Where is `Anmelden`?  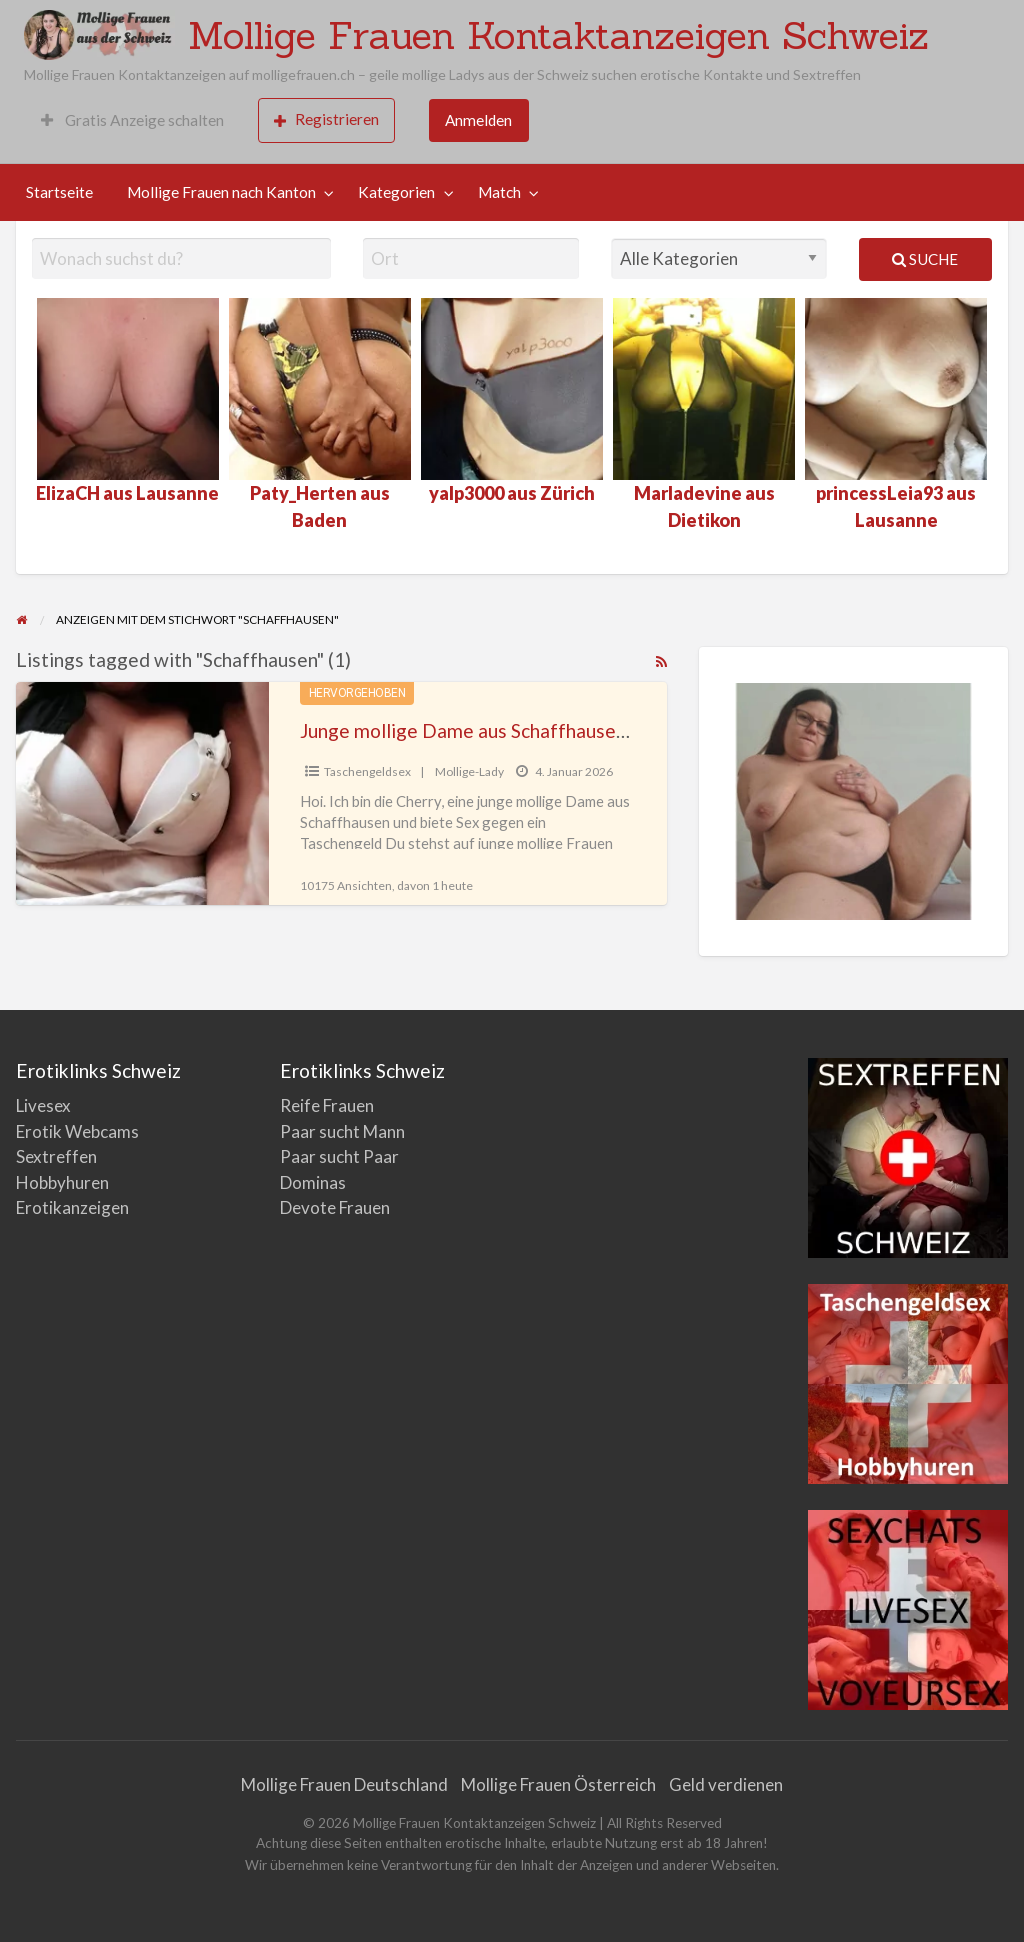
Anmelden is located at coordinates (478, 120).